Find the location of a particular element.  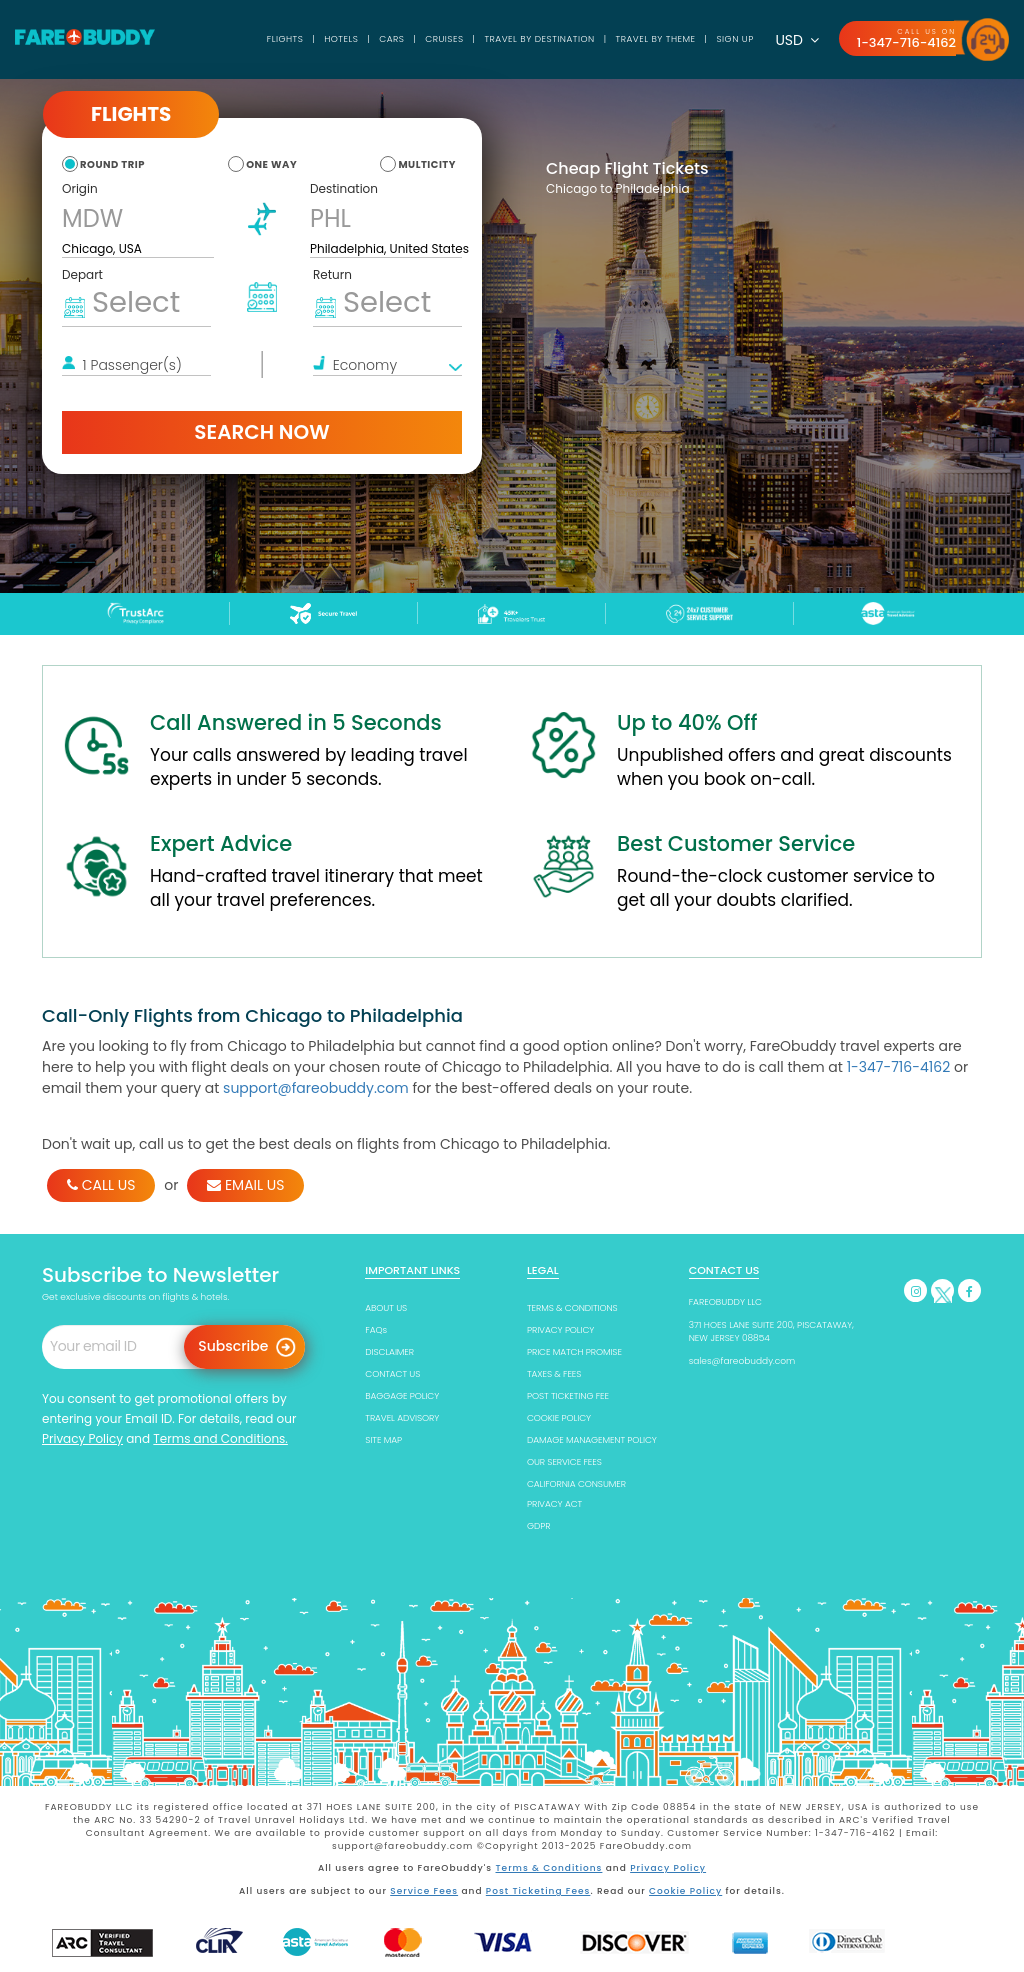

ABOUT US is located at coordinates (386, 1308).